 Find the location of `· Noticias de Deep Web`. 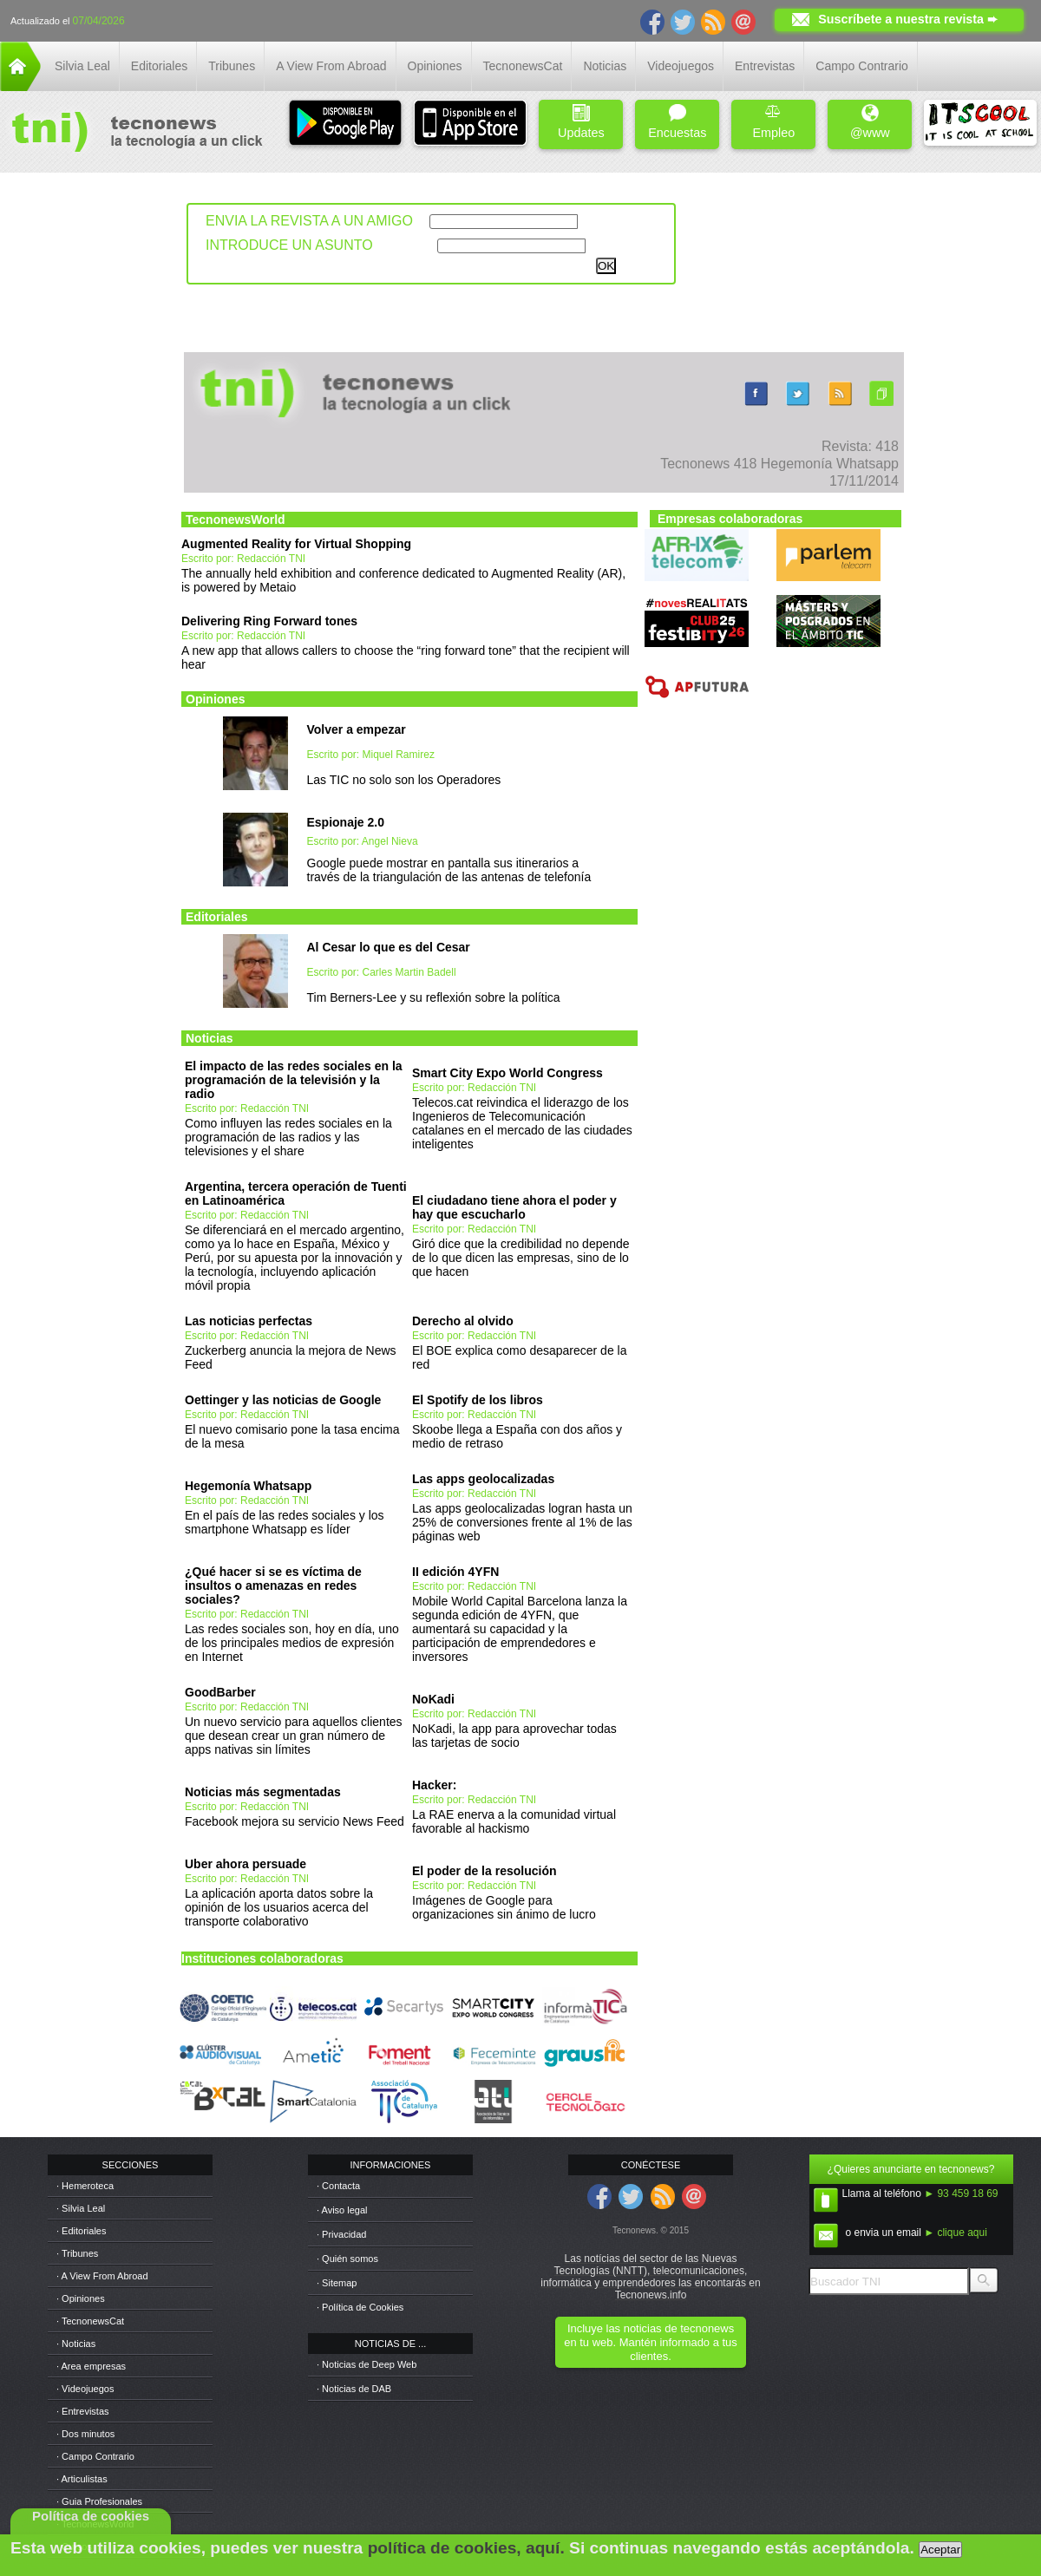

· Noticias de Deep Web is located at coordinates (366, 2364).